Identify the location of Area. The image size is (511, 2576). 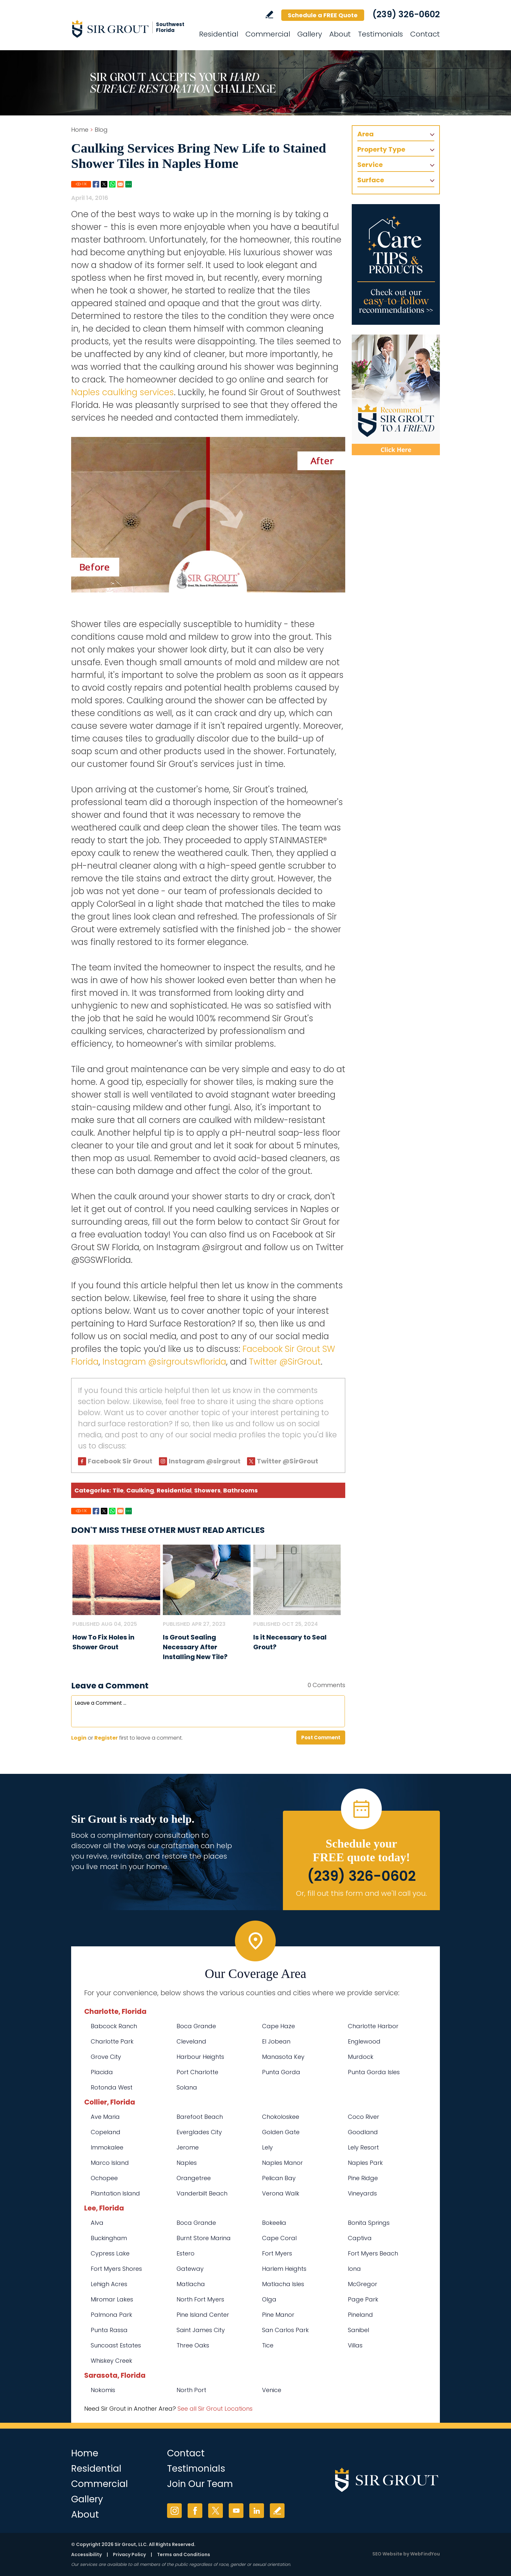
(365, 134).